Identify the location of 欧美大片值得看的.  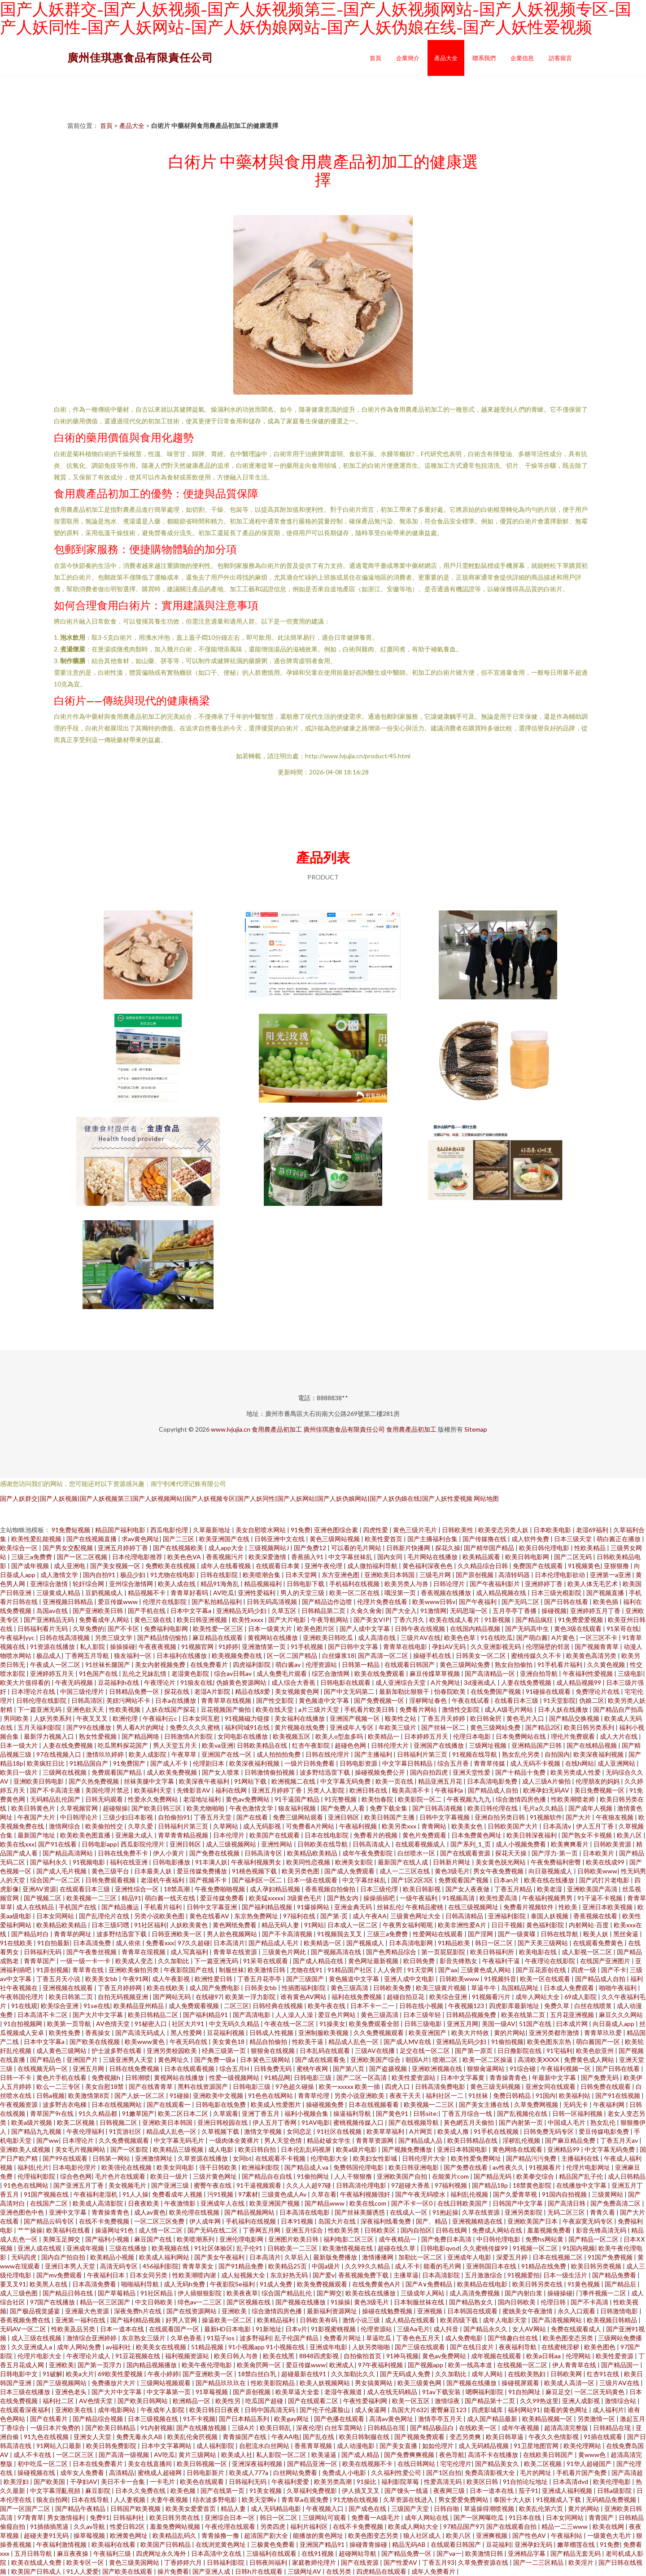
(26, 1682).